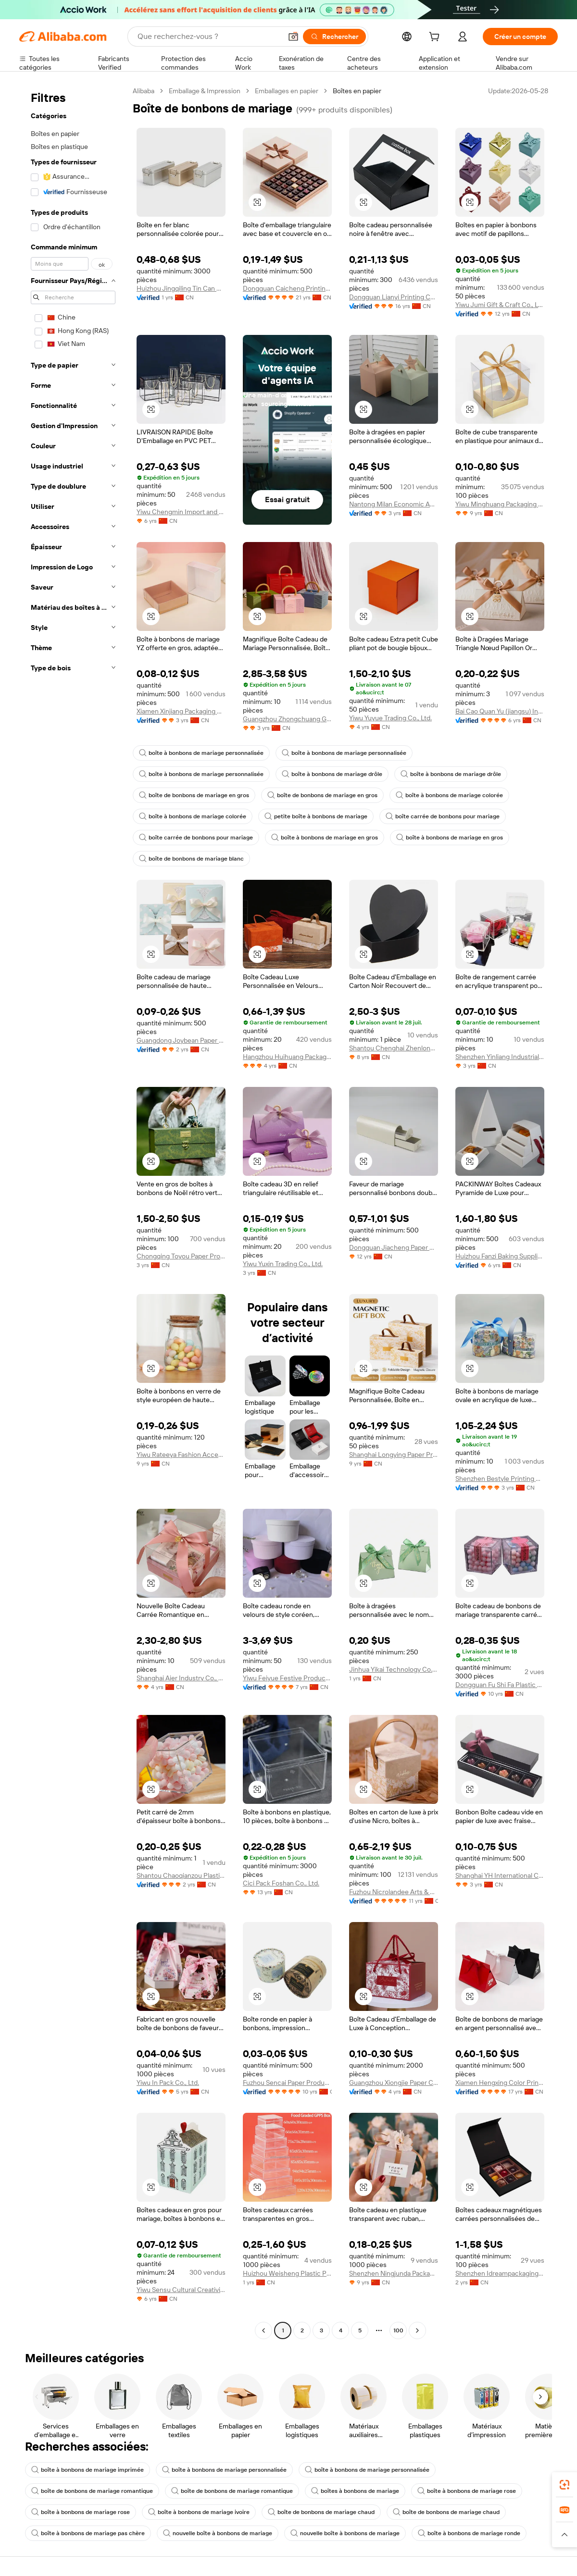 Image resolution: width=577 pixels, height=2576 pixels. What do you see at coordinates (181, 1678) in the screenshot?
I see `Shanghai Aier Industry Co., Ltd.` at bounding box center [181, 1678].